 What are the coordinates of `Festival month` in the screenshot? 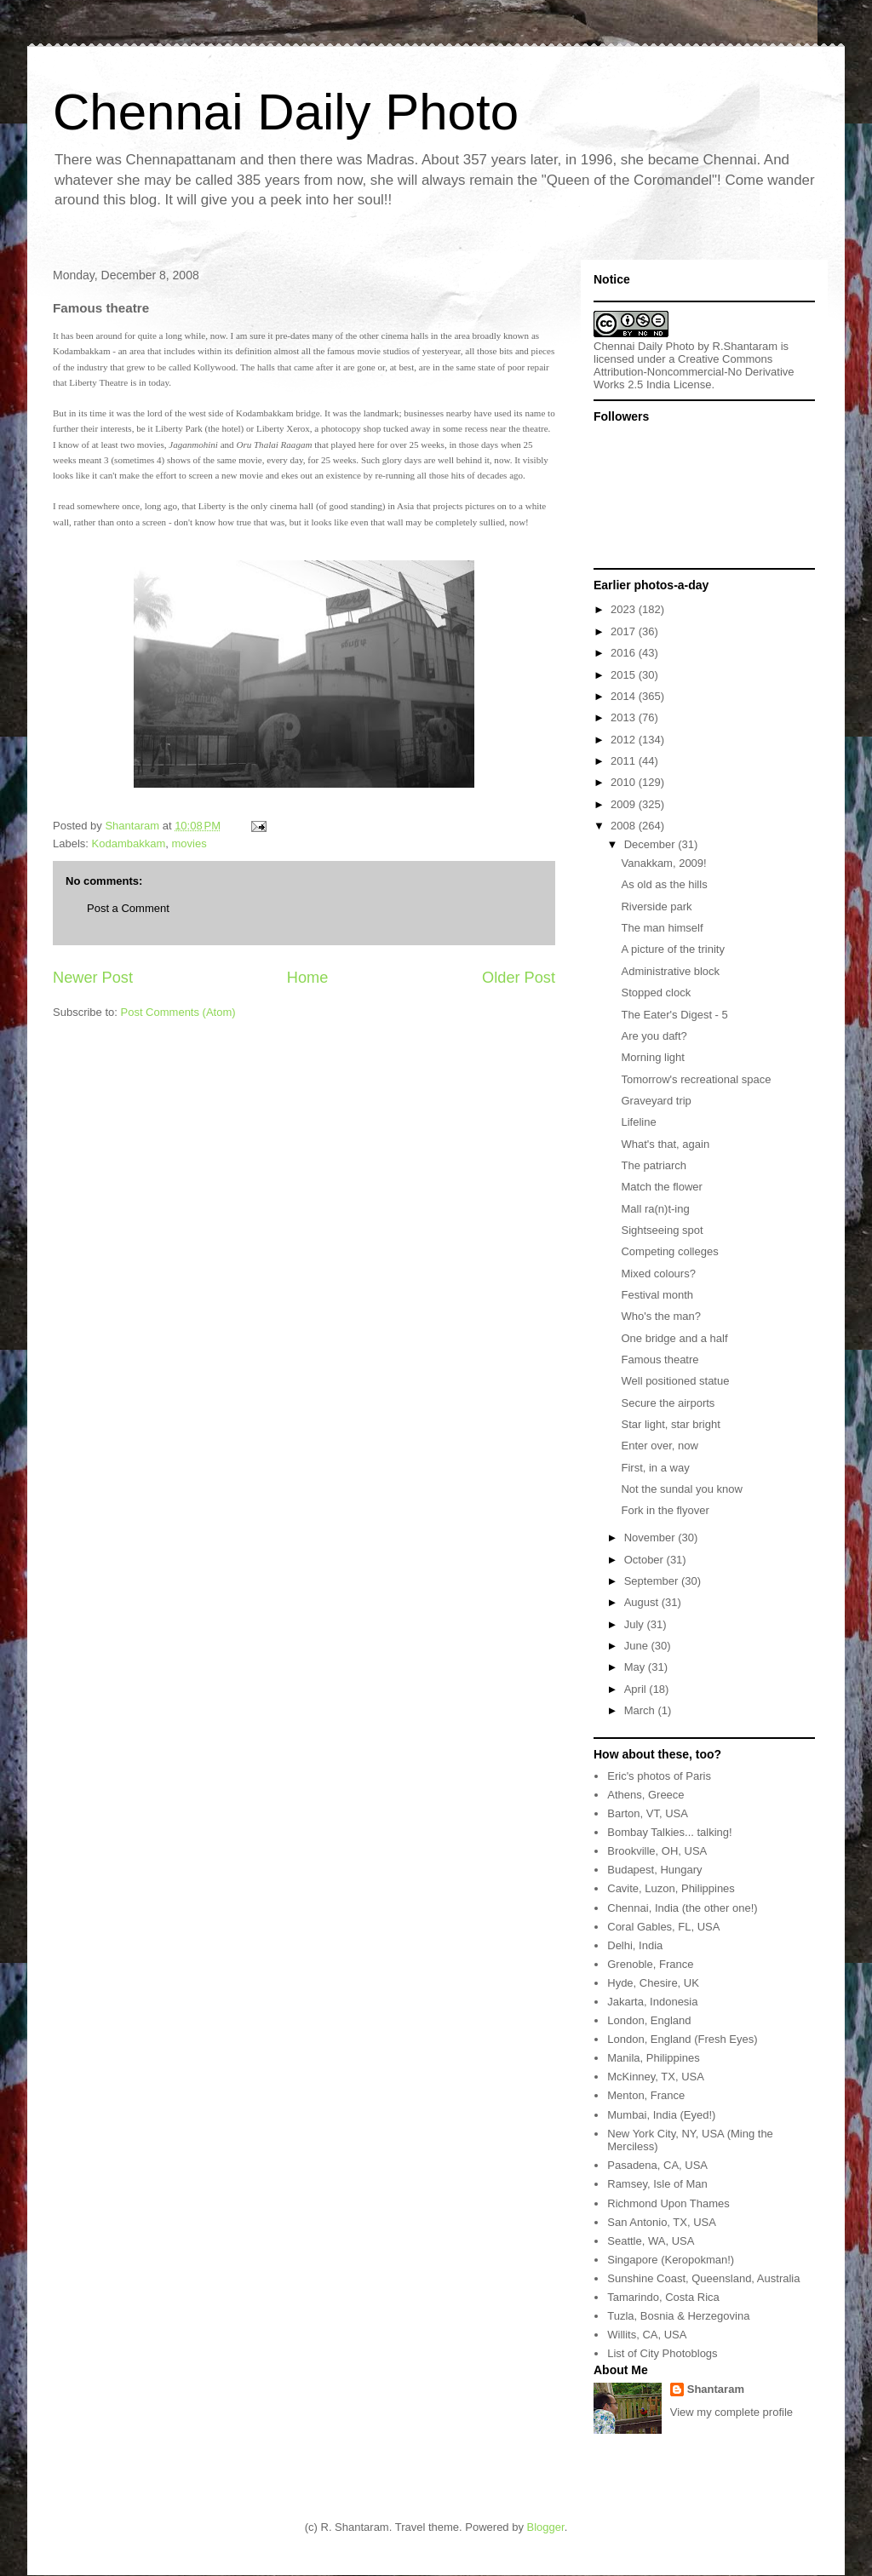 It's located at (657, 1294).